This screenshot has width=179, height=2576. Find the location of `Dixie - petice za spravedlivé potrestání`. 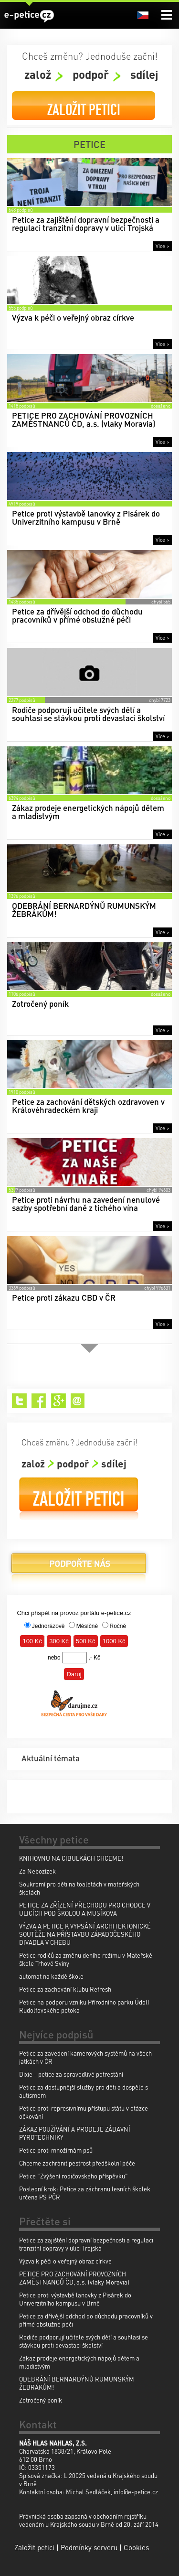

Dixie - petice za spravedlivé potrestání is located at coordinates (71, 2074).